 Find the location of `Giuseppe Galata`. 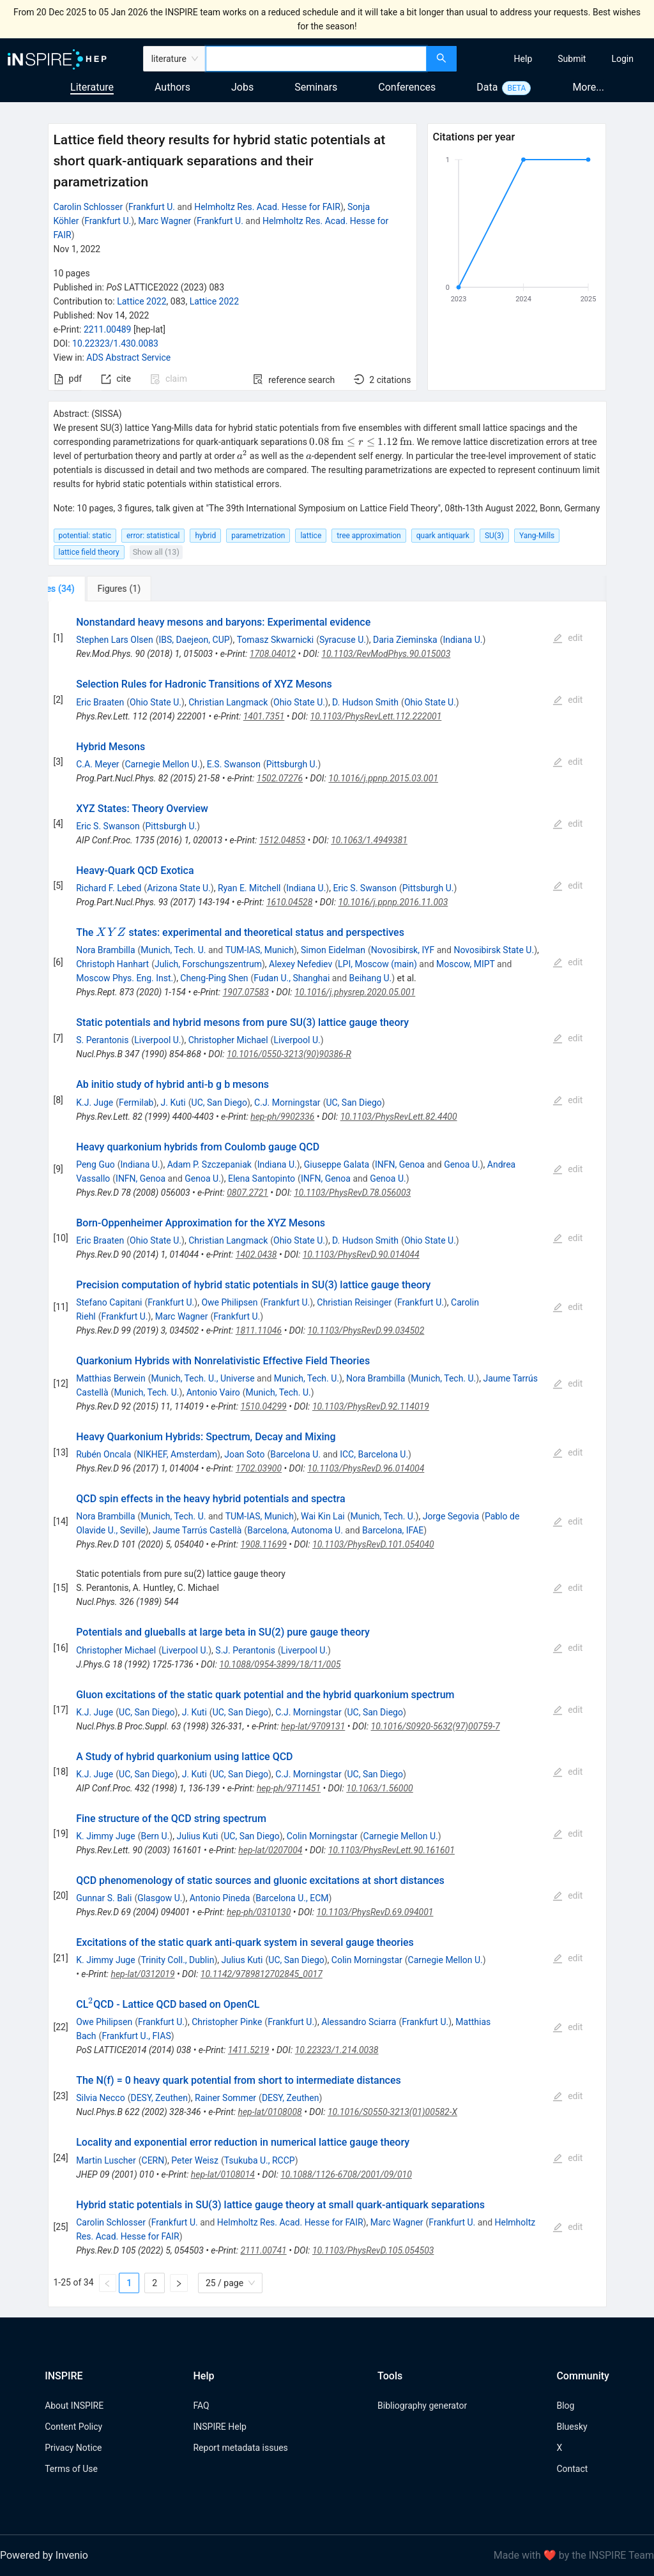

Giuseppe Galata is located at coordinates (336, 1164).